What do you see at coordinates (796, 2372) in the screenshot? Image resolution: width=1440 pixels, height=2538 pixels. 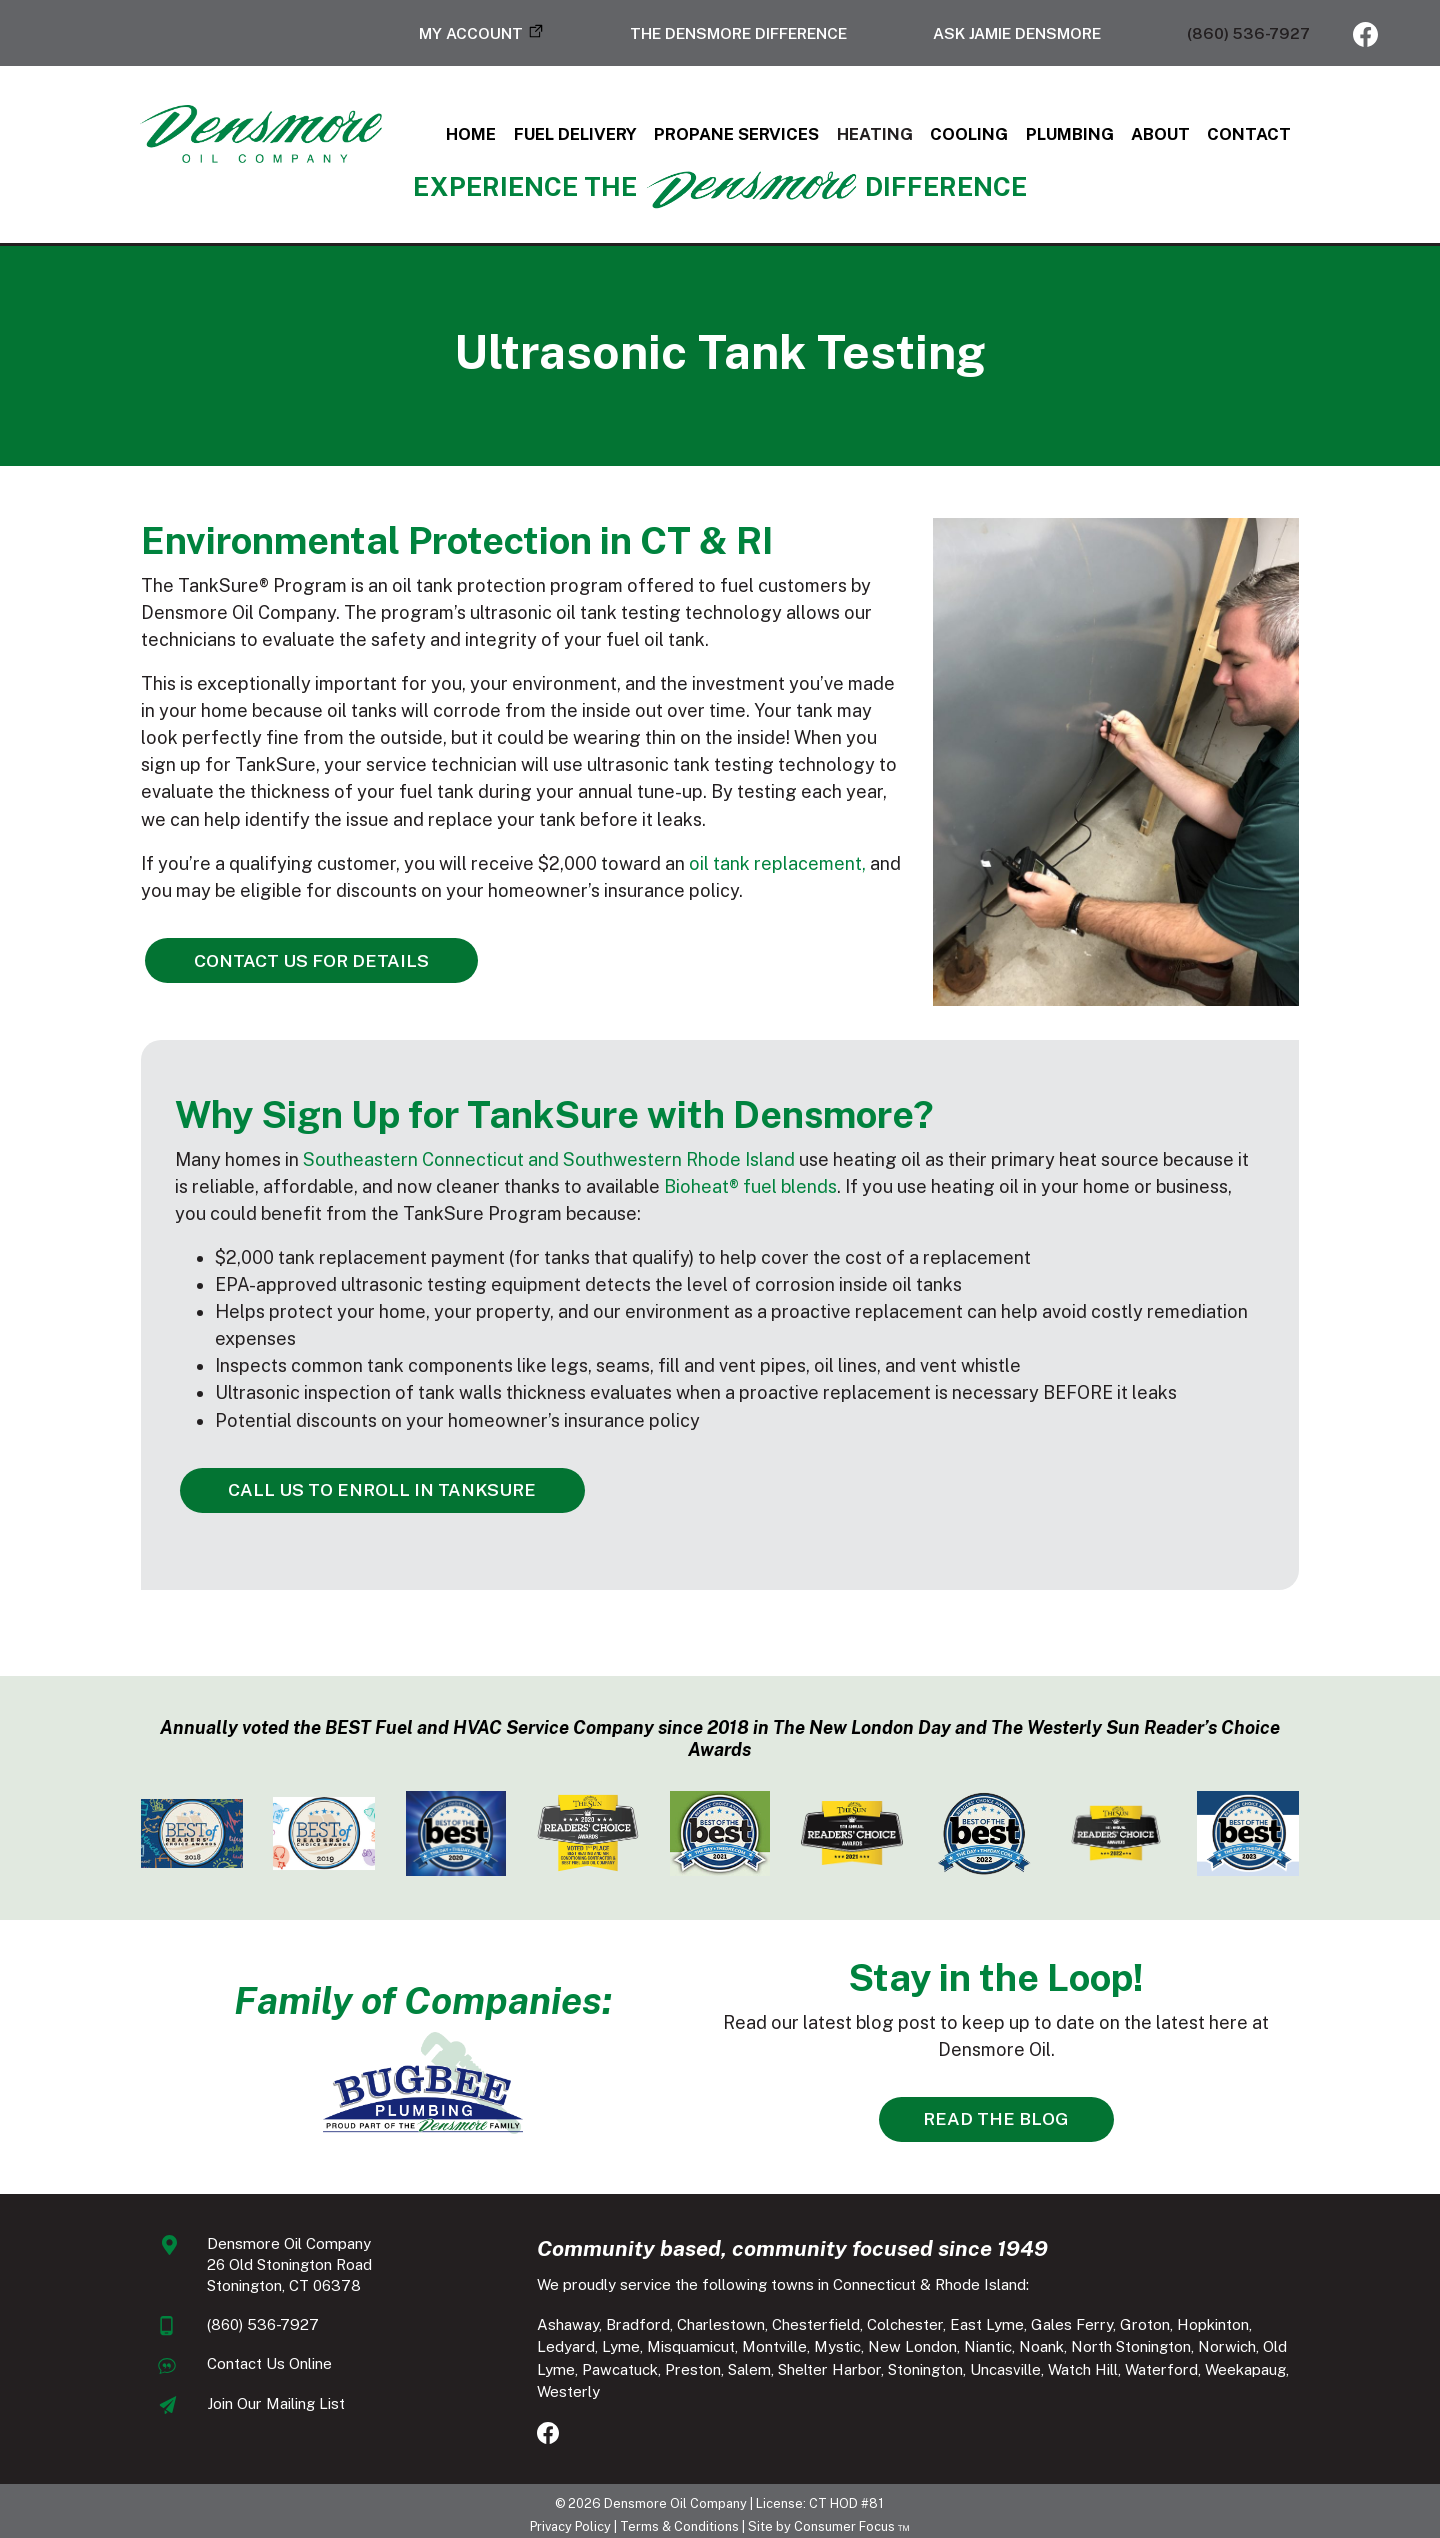 I see `Uncasville` at bounding box center [796, 2372].